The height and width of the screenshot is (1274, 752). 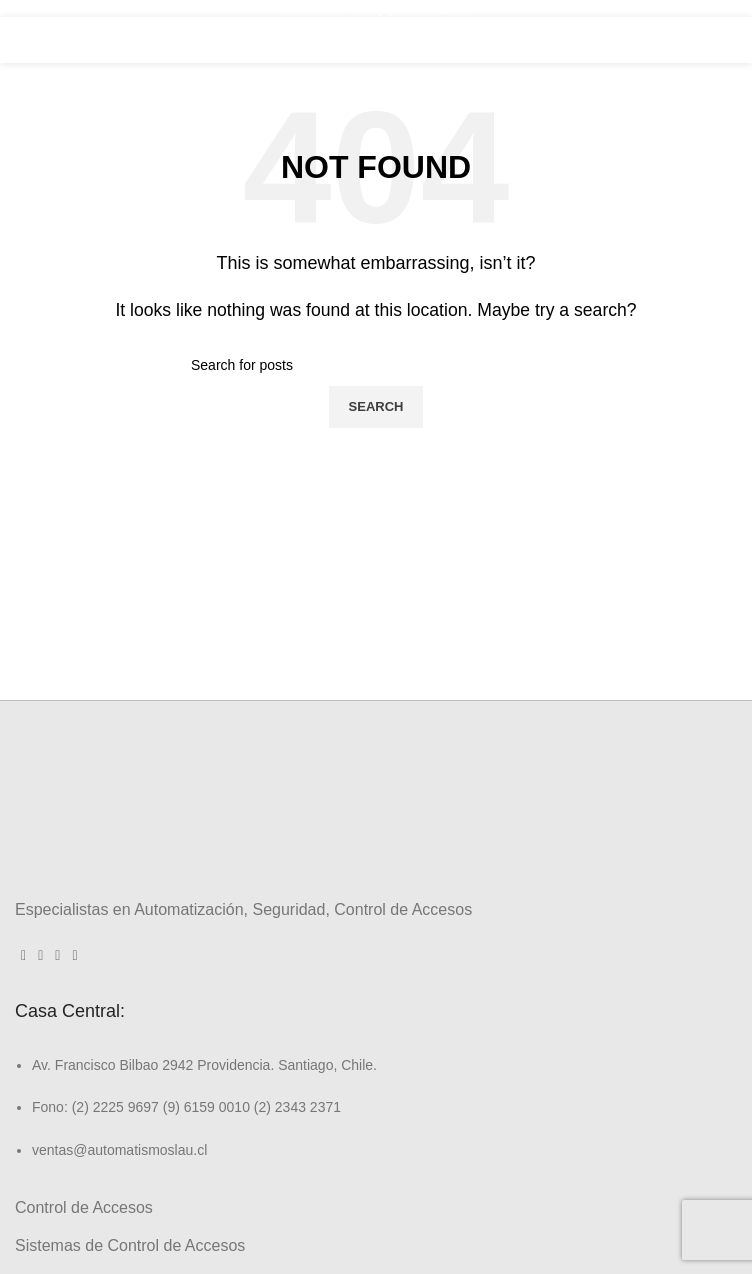 What do you see at coordinates (375, 8) in the screenshot?
I see `Llámanos +56 (2) 2 343 2371` at bounding box center [375, 8].